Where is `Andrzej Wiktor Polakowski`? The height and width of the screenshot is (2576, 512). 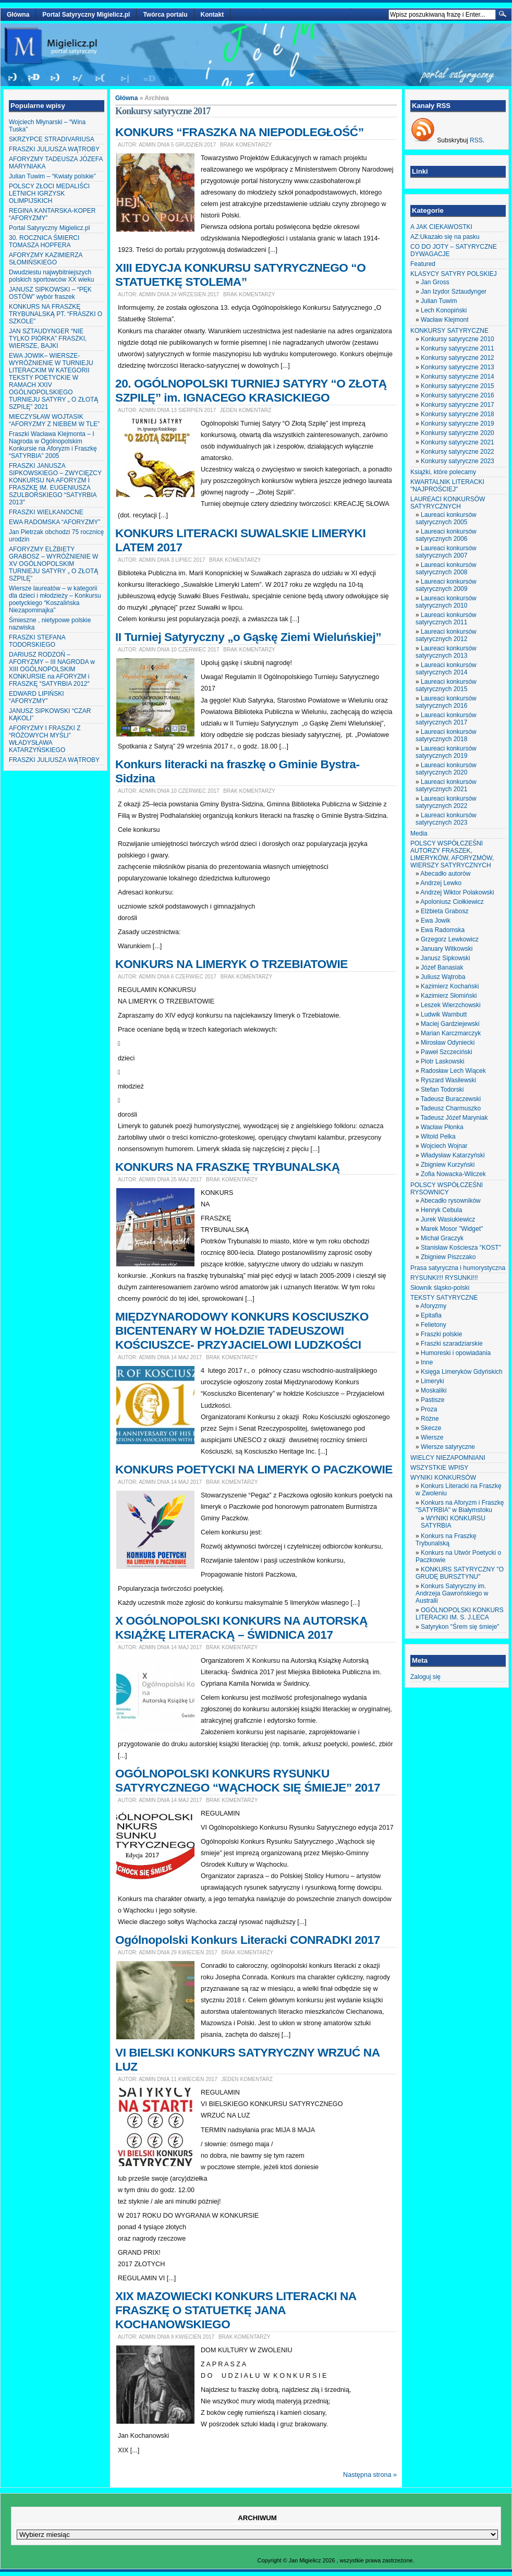 Andrzej Wiktor Polakowski is located at coordinates (457, 892).